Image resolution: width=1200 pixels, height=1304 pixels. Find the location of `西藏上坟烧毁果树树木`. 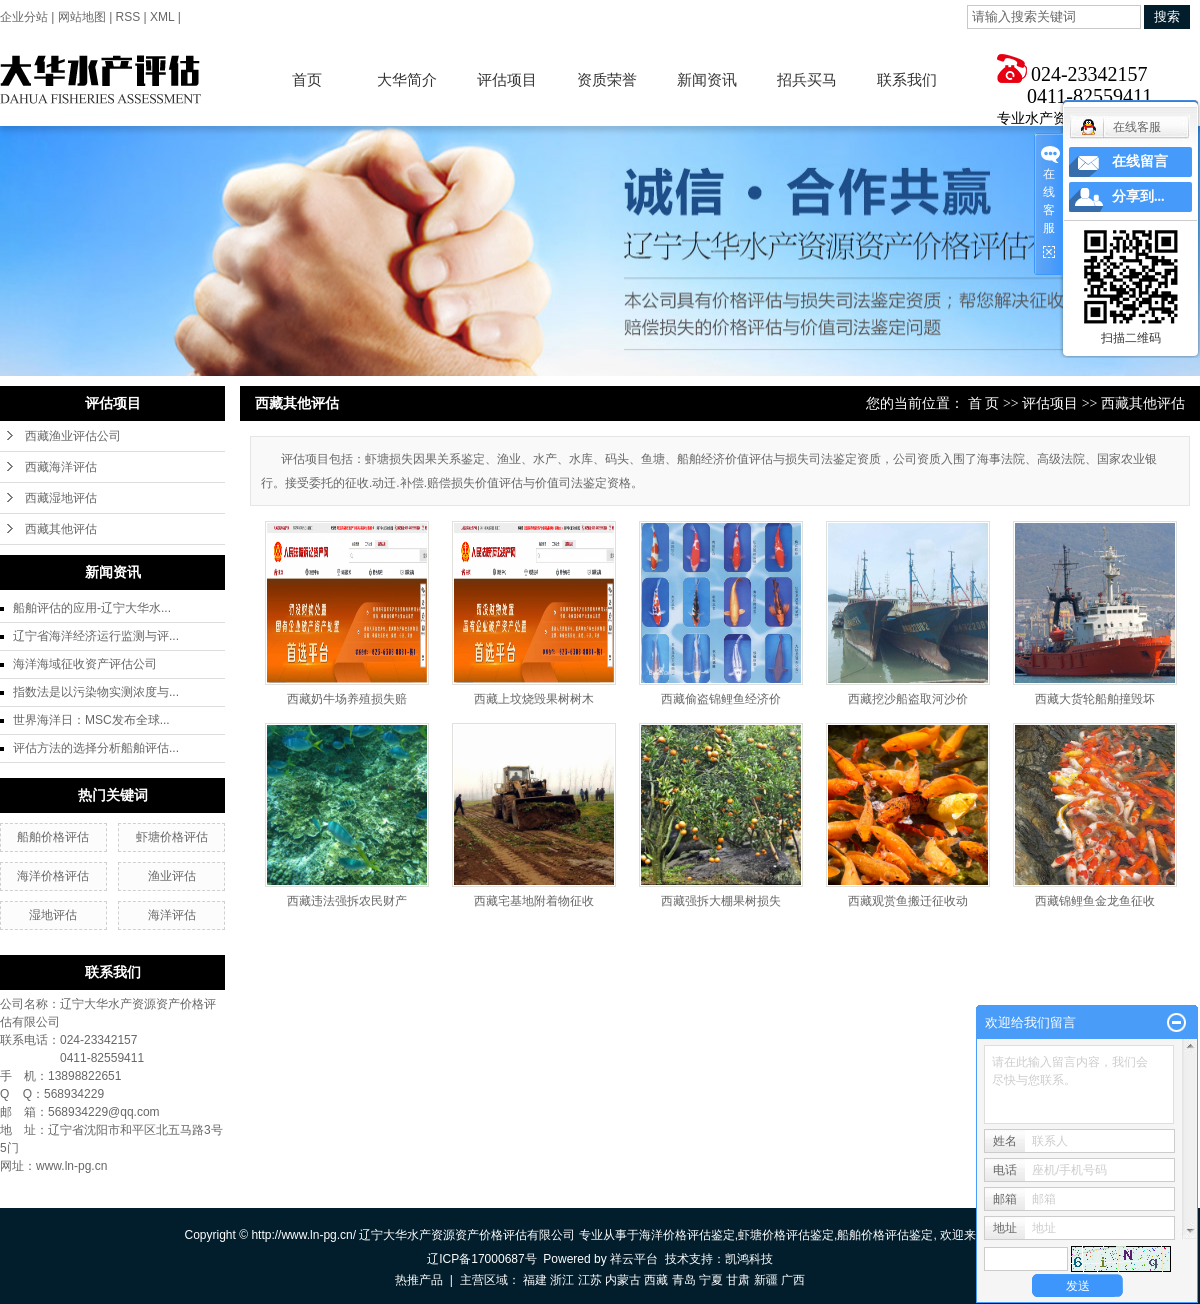

西藏上坟烧毁果树树木 is located at coordinates (534, 699).